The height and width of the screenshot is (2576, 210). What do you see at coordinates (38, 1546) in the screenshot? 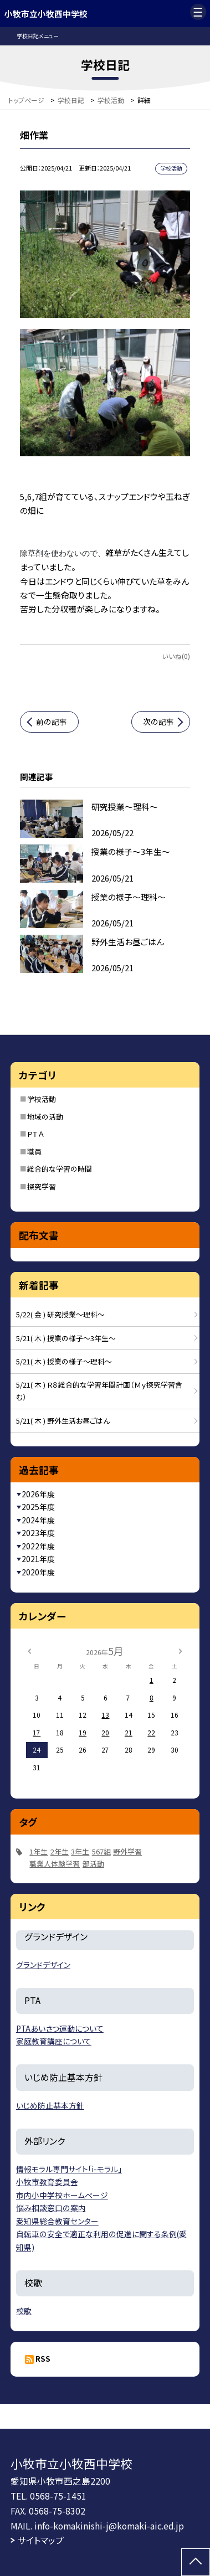
I see `2022年度` at bounding box center [38, 1546].